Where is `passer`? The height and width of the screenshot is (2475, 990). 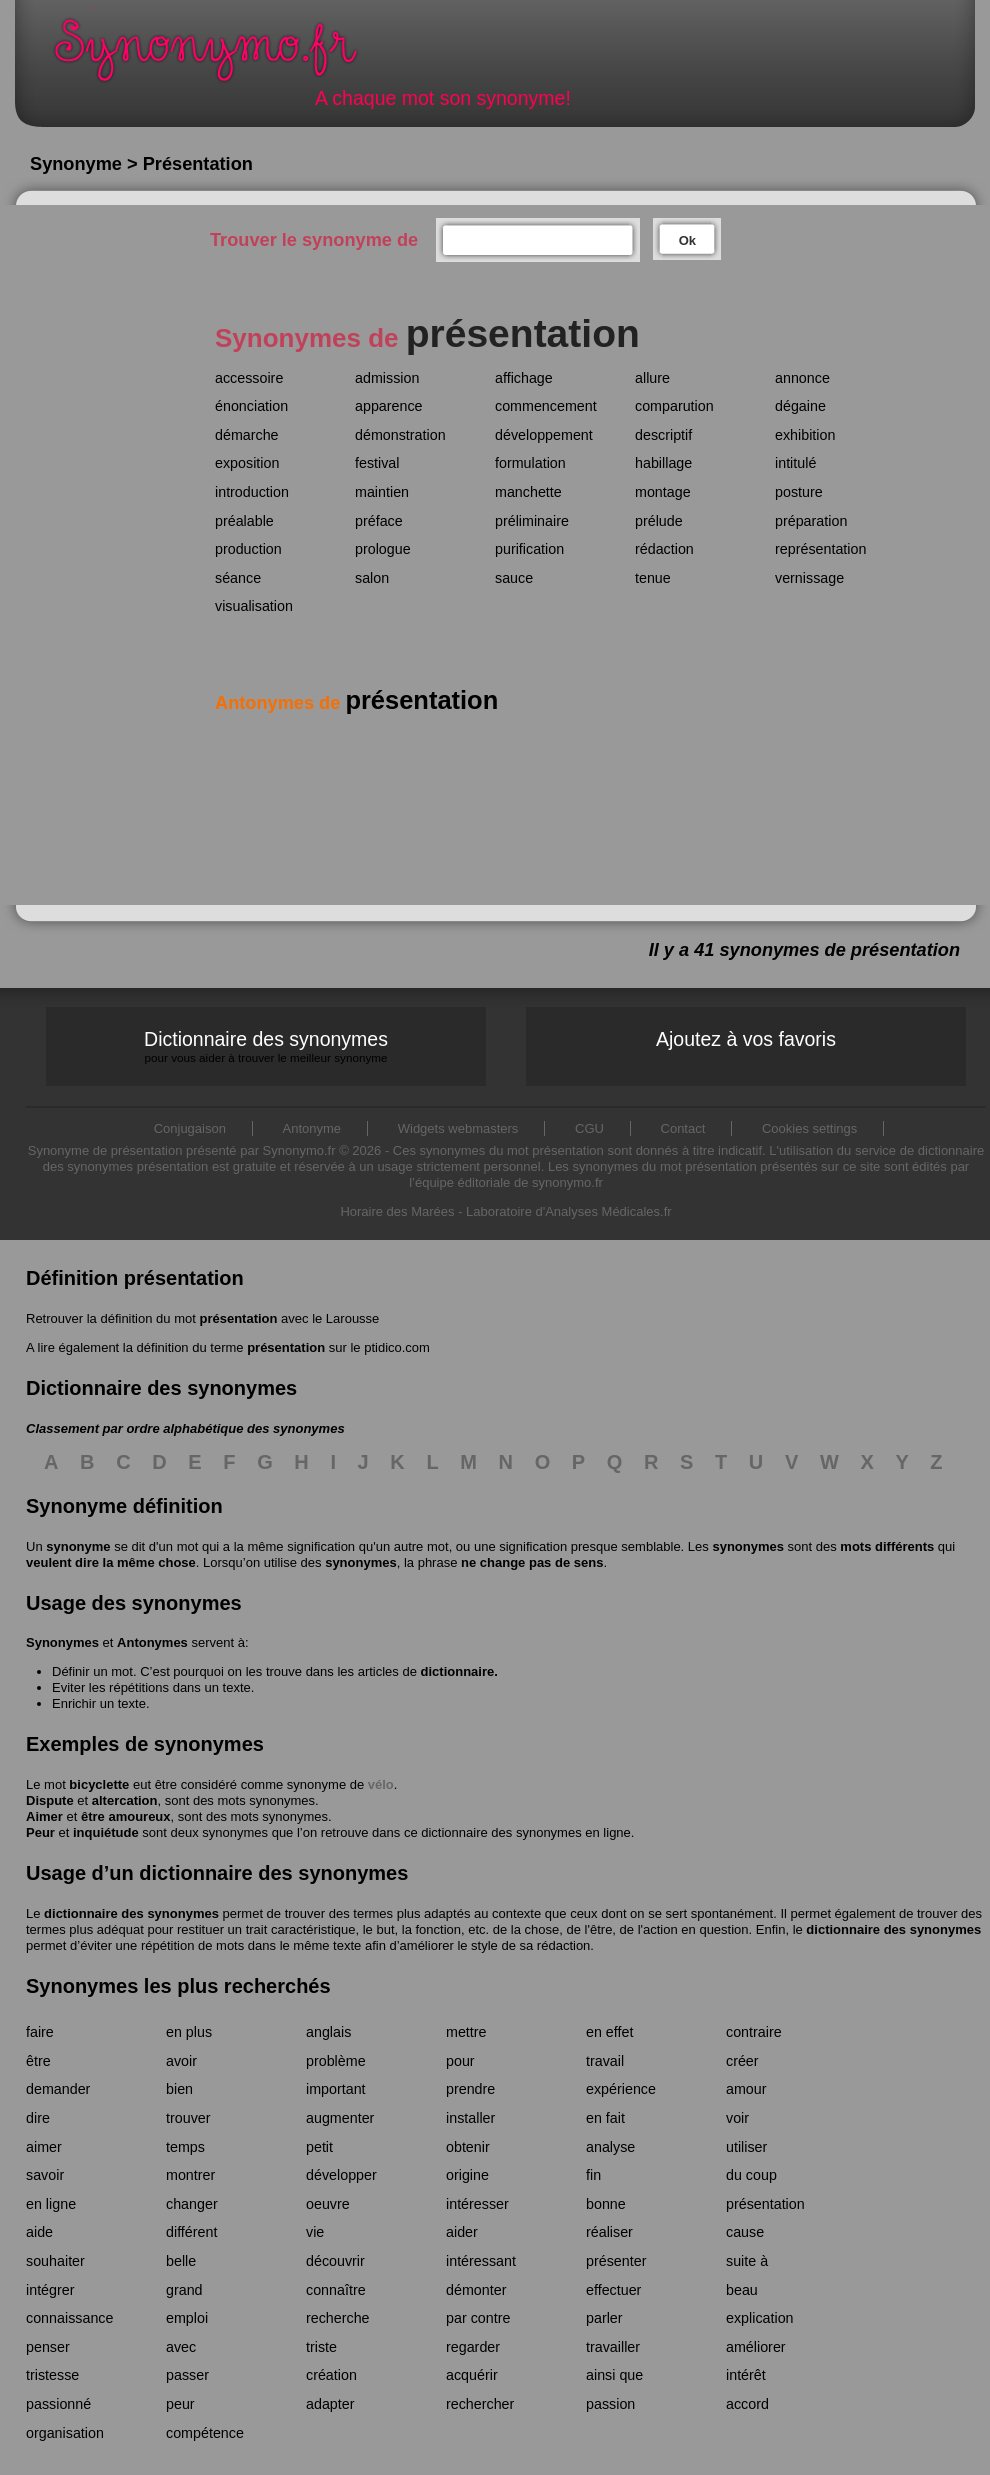 passer is located at coordinates (187, 2375).